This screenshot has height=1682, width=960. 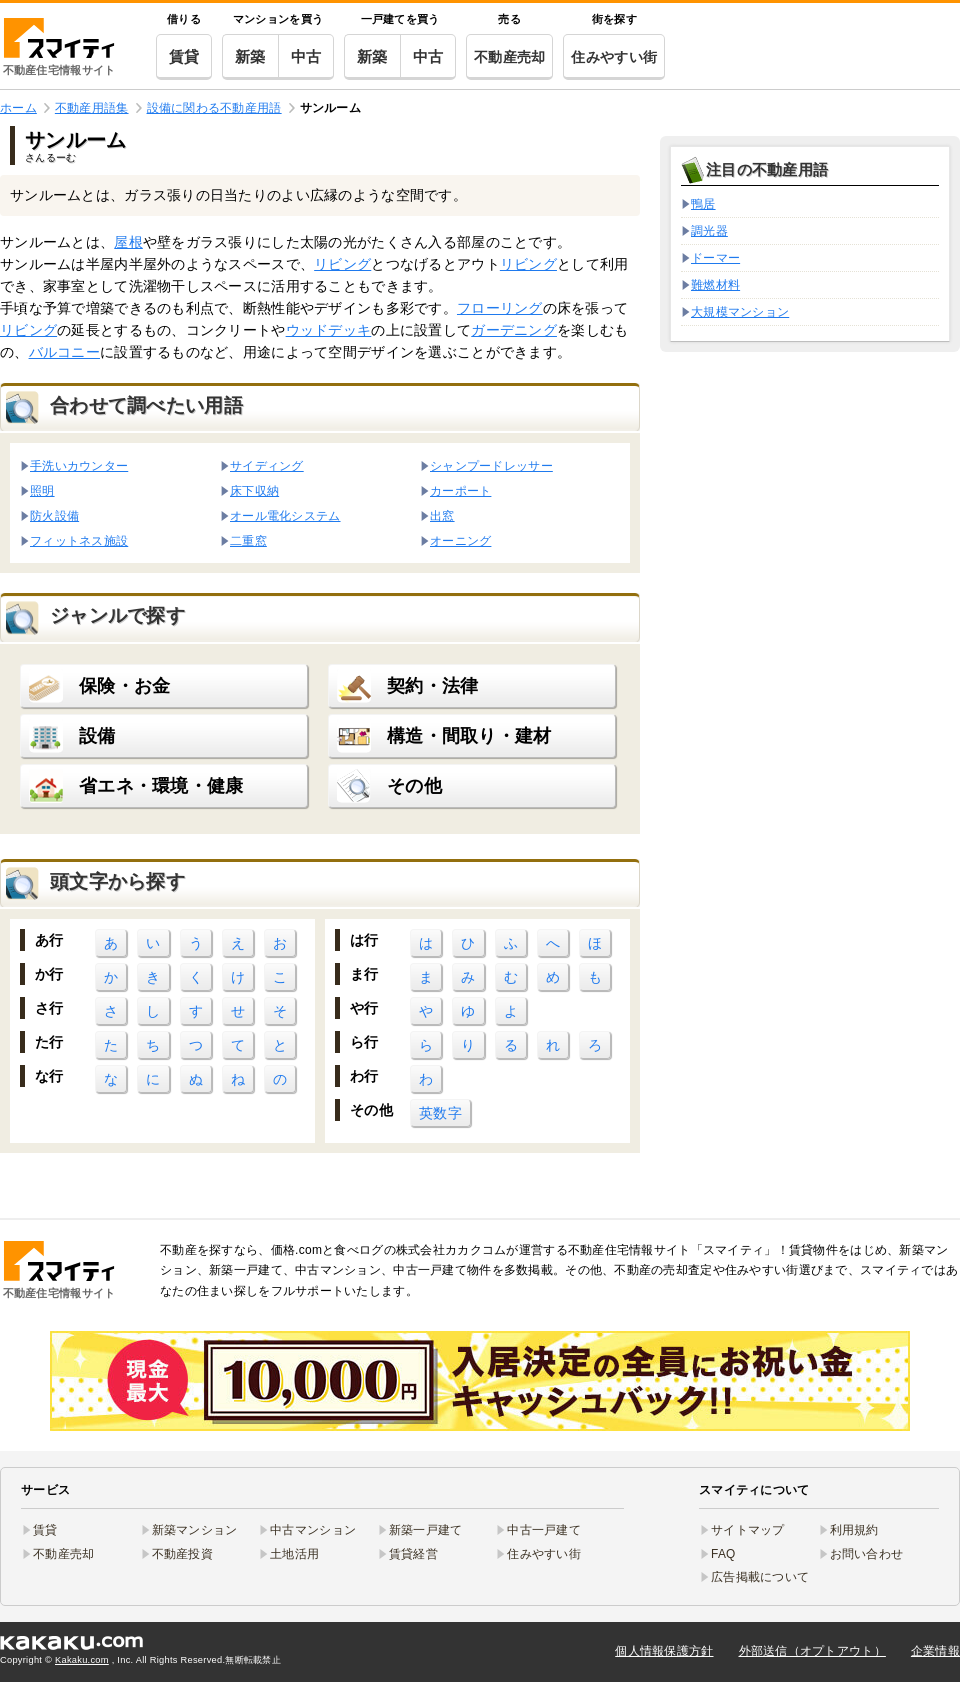 I want to click on 防火設備, so click(x=54, y=515).